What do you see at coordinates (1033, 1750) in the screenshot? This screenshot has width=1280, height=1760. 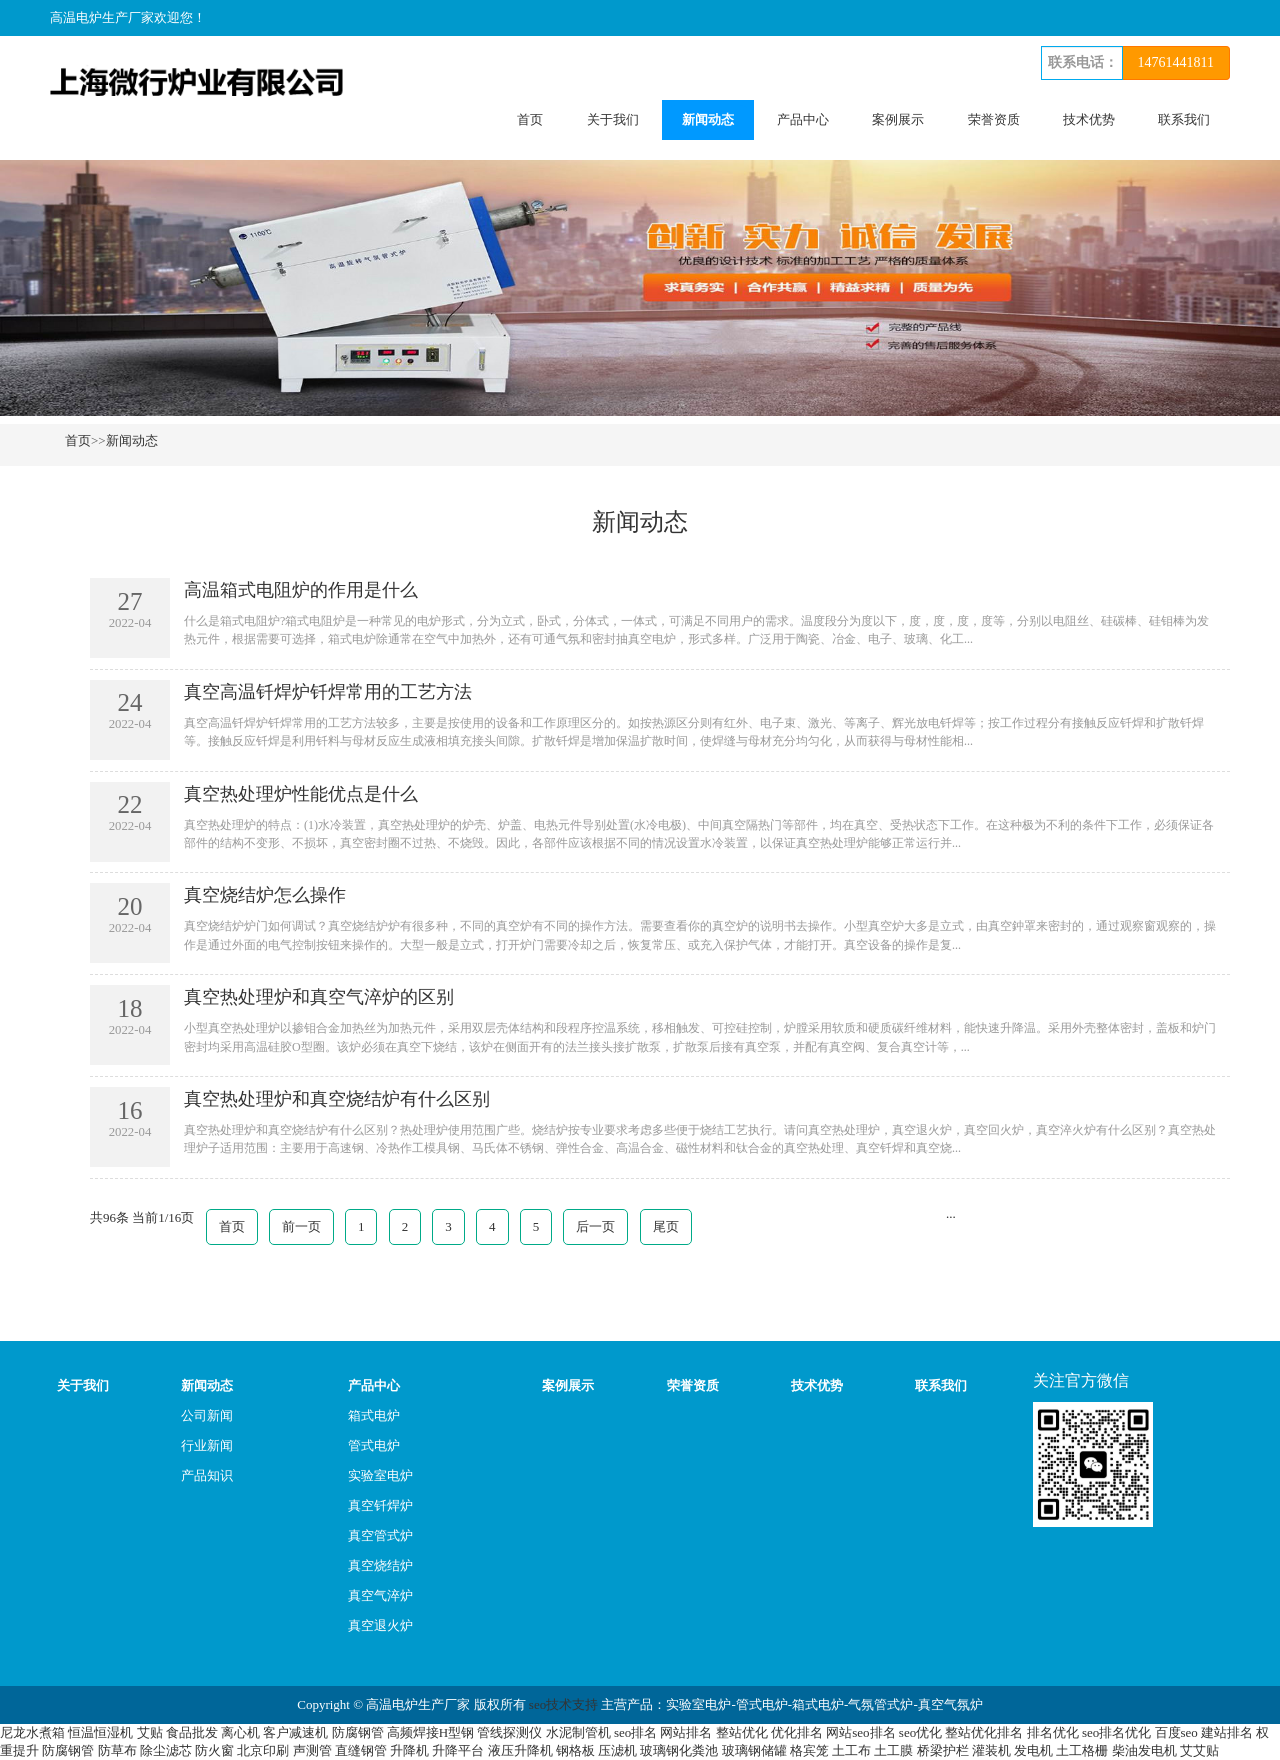 I see `发电机` at bounding box center [1033, 1750].